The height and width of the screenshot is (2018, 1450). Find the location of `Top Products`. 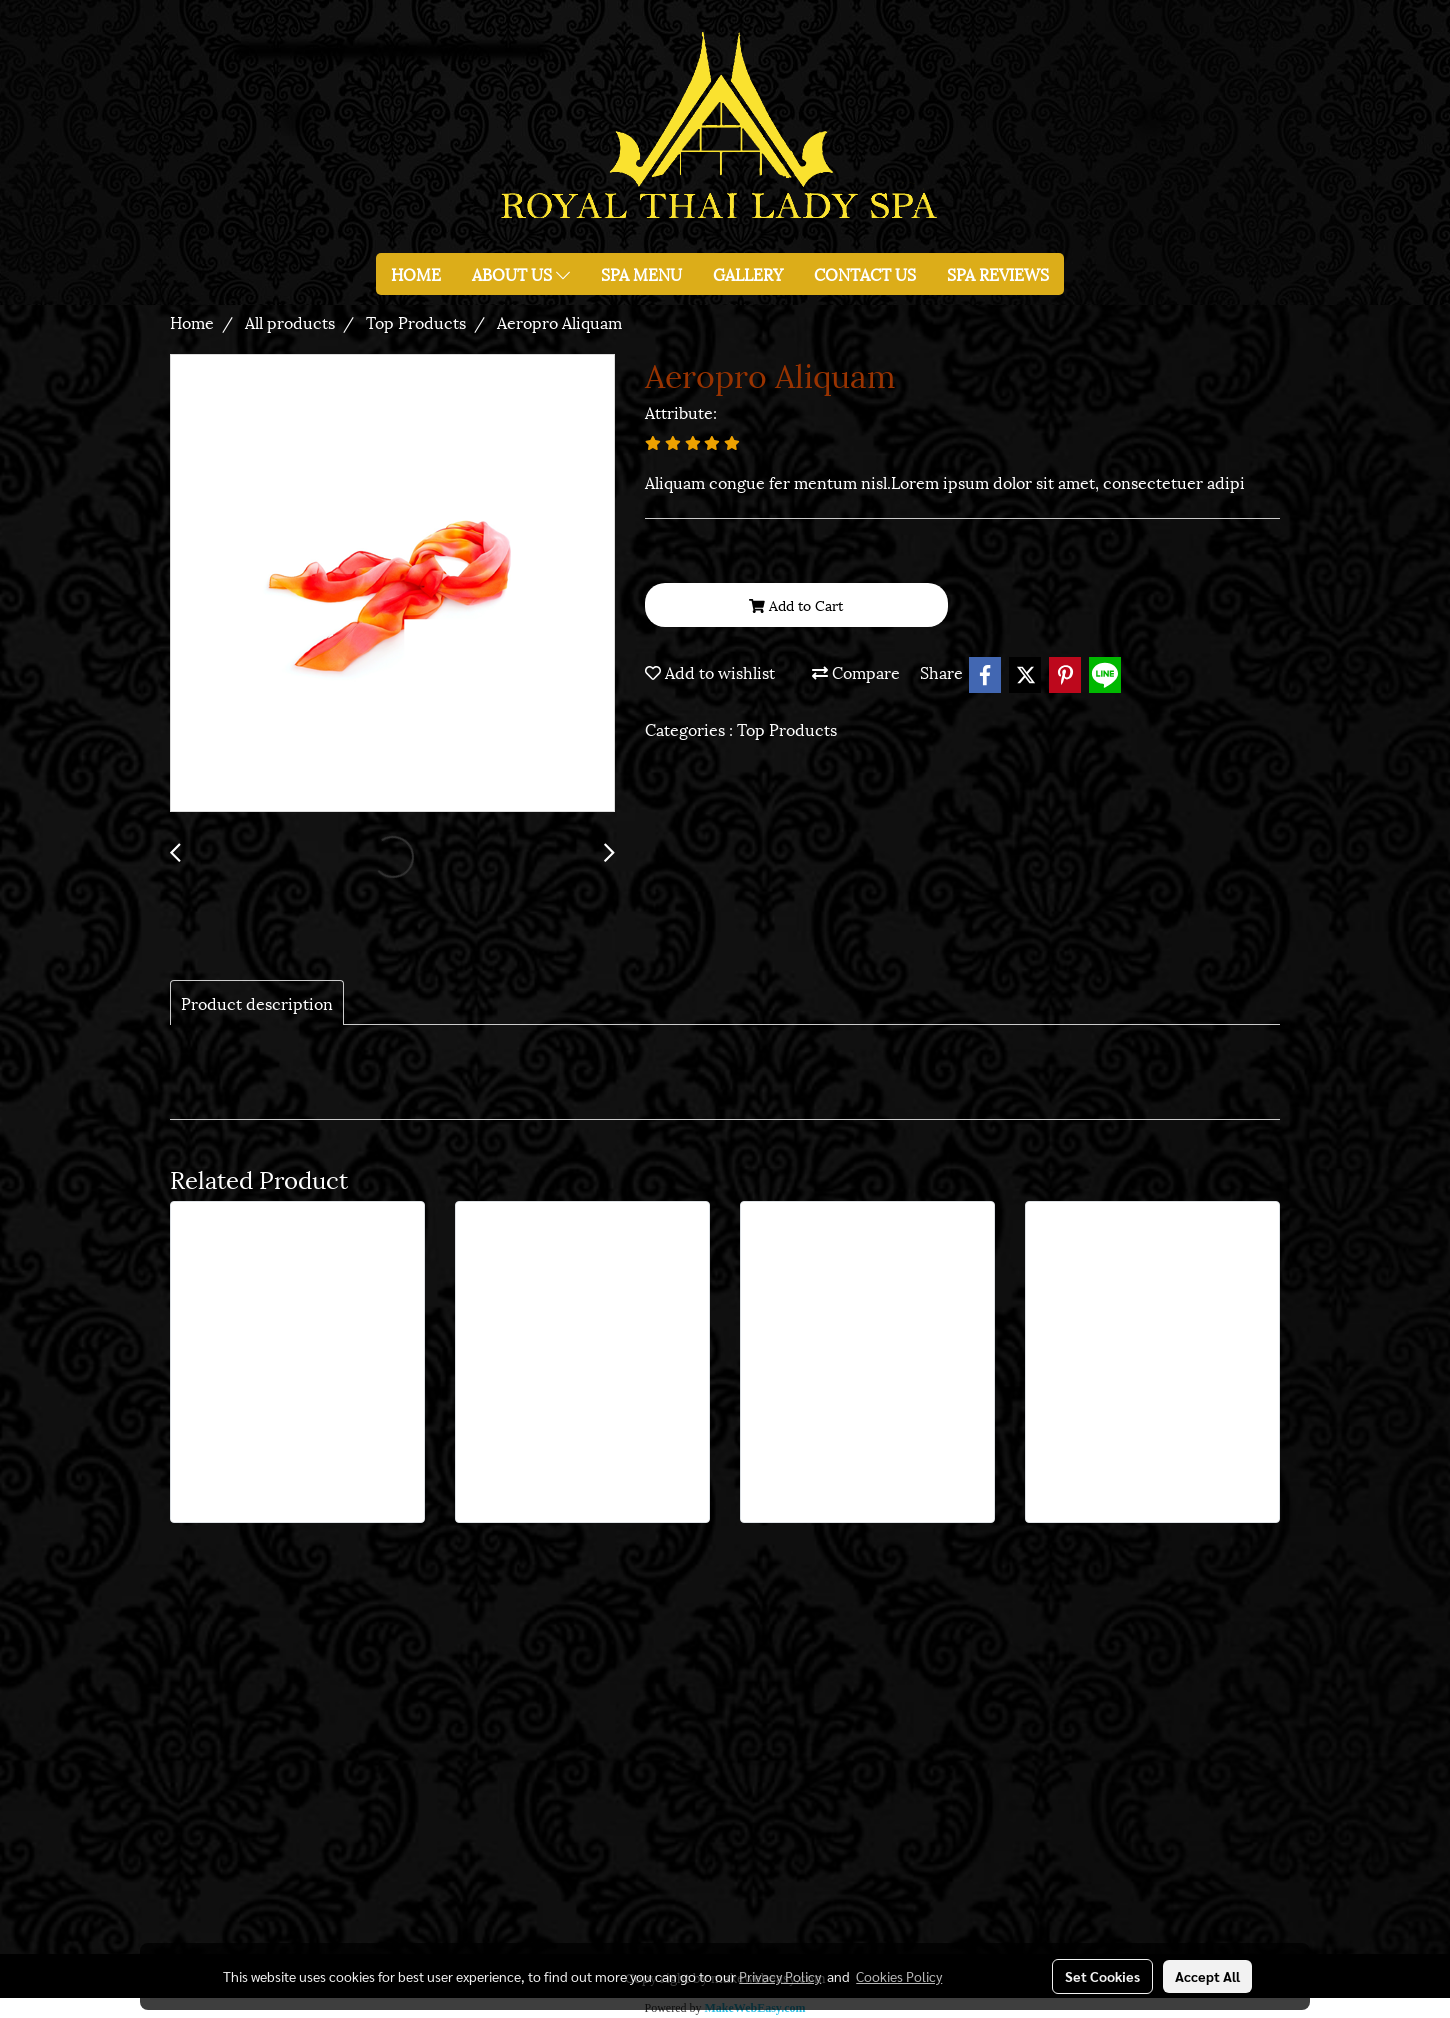

Top Products is located at coordinates (787, 728).